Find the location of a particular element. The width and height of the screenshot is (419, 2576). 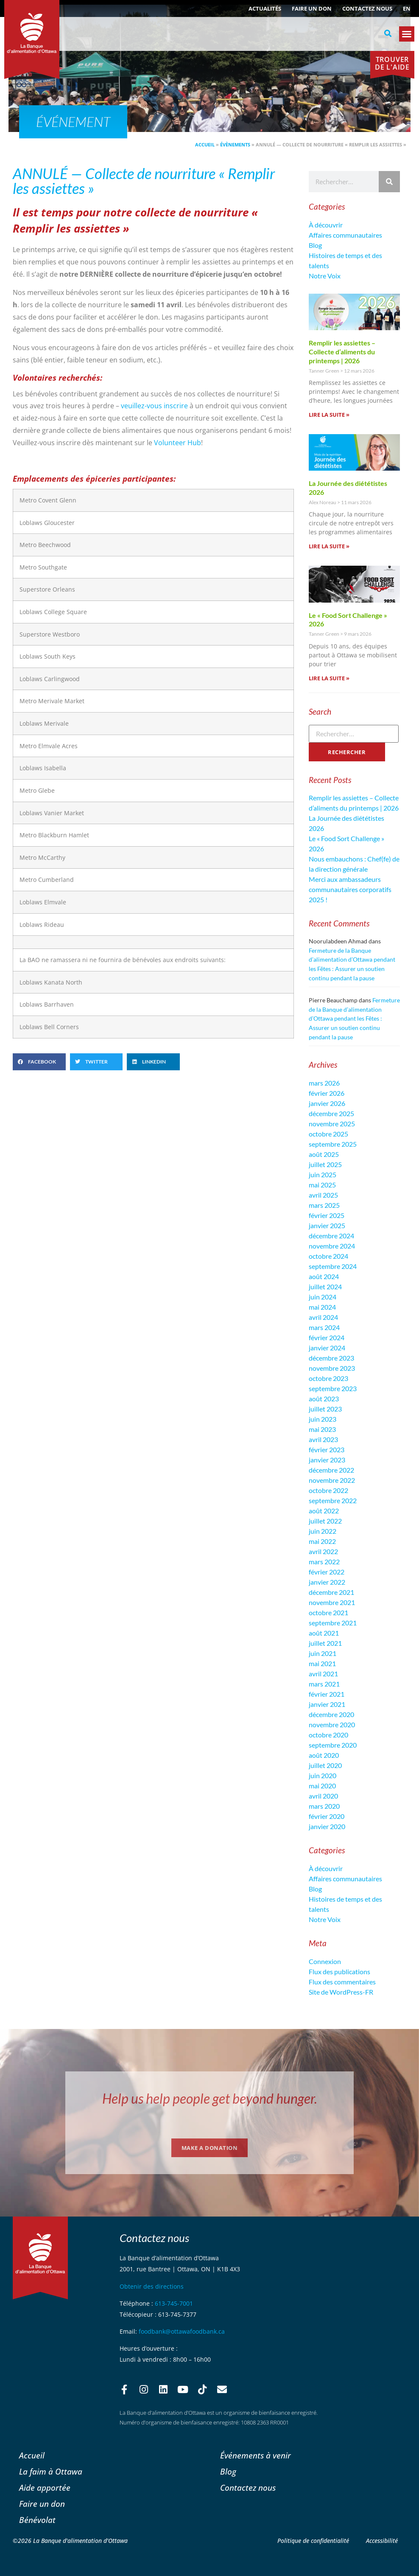

septembre 2023 is located at coordinates (333, 1388).